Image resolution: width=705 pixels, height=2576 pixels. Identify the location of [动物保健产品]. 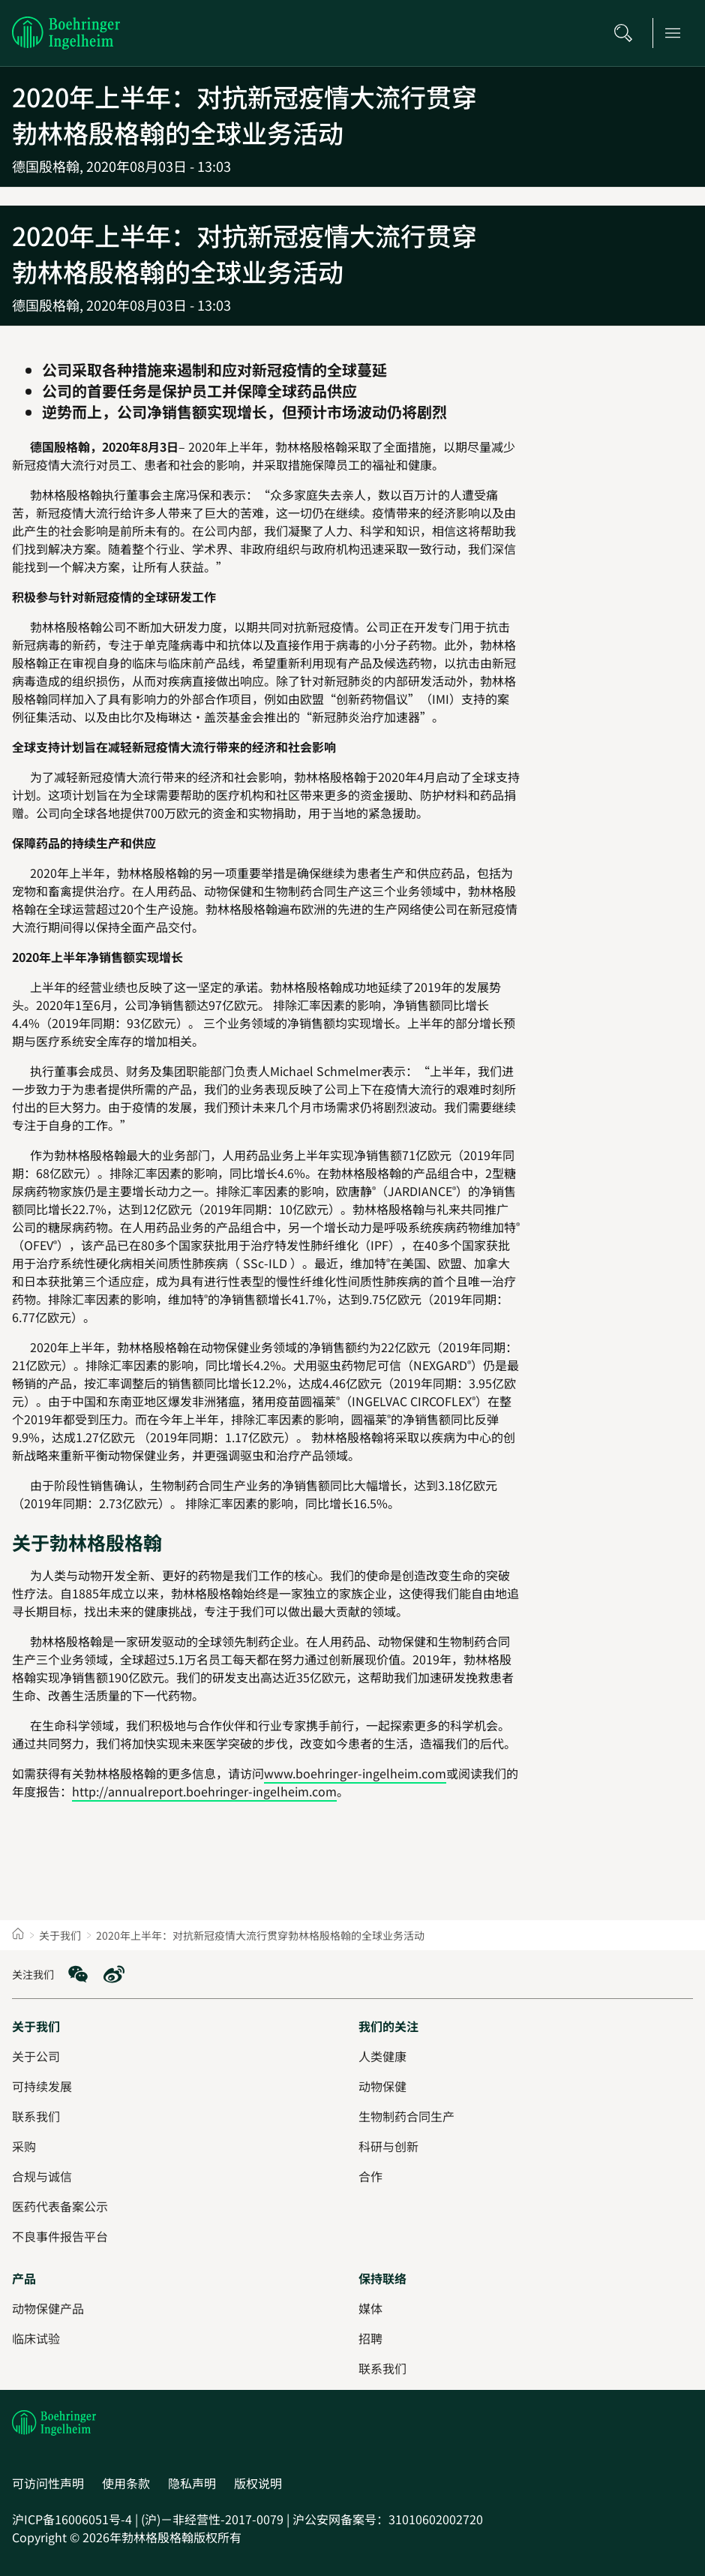
(48, 2308).